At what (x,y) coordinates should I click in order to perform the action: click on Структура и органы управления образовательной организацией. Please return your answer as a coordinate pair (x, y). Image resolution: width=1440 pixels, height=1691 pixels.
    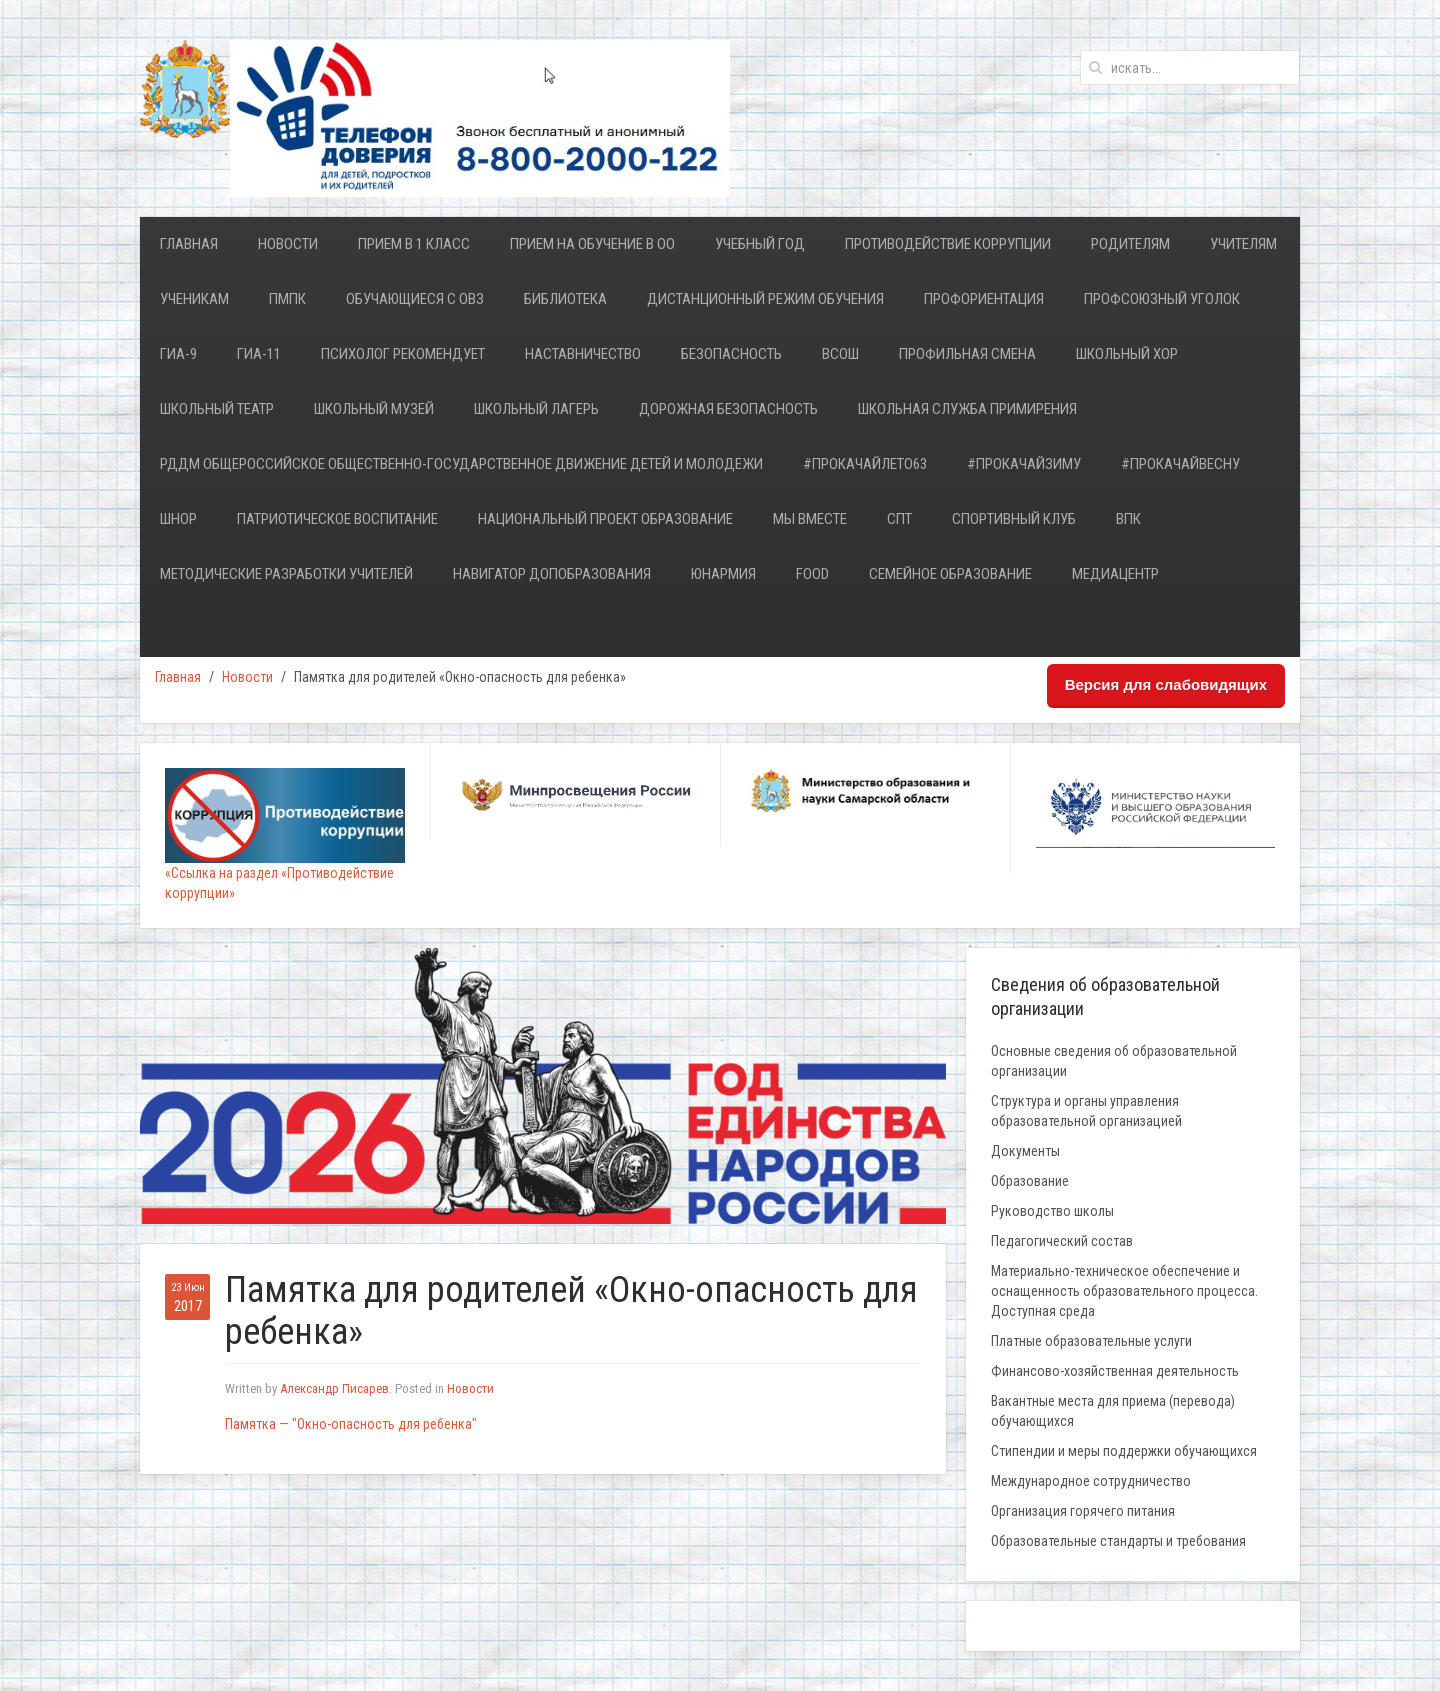
    Looking at the image, I should click on (1086, 1111).